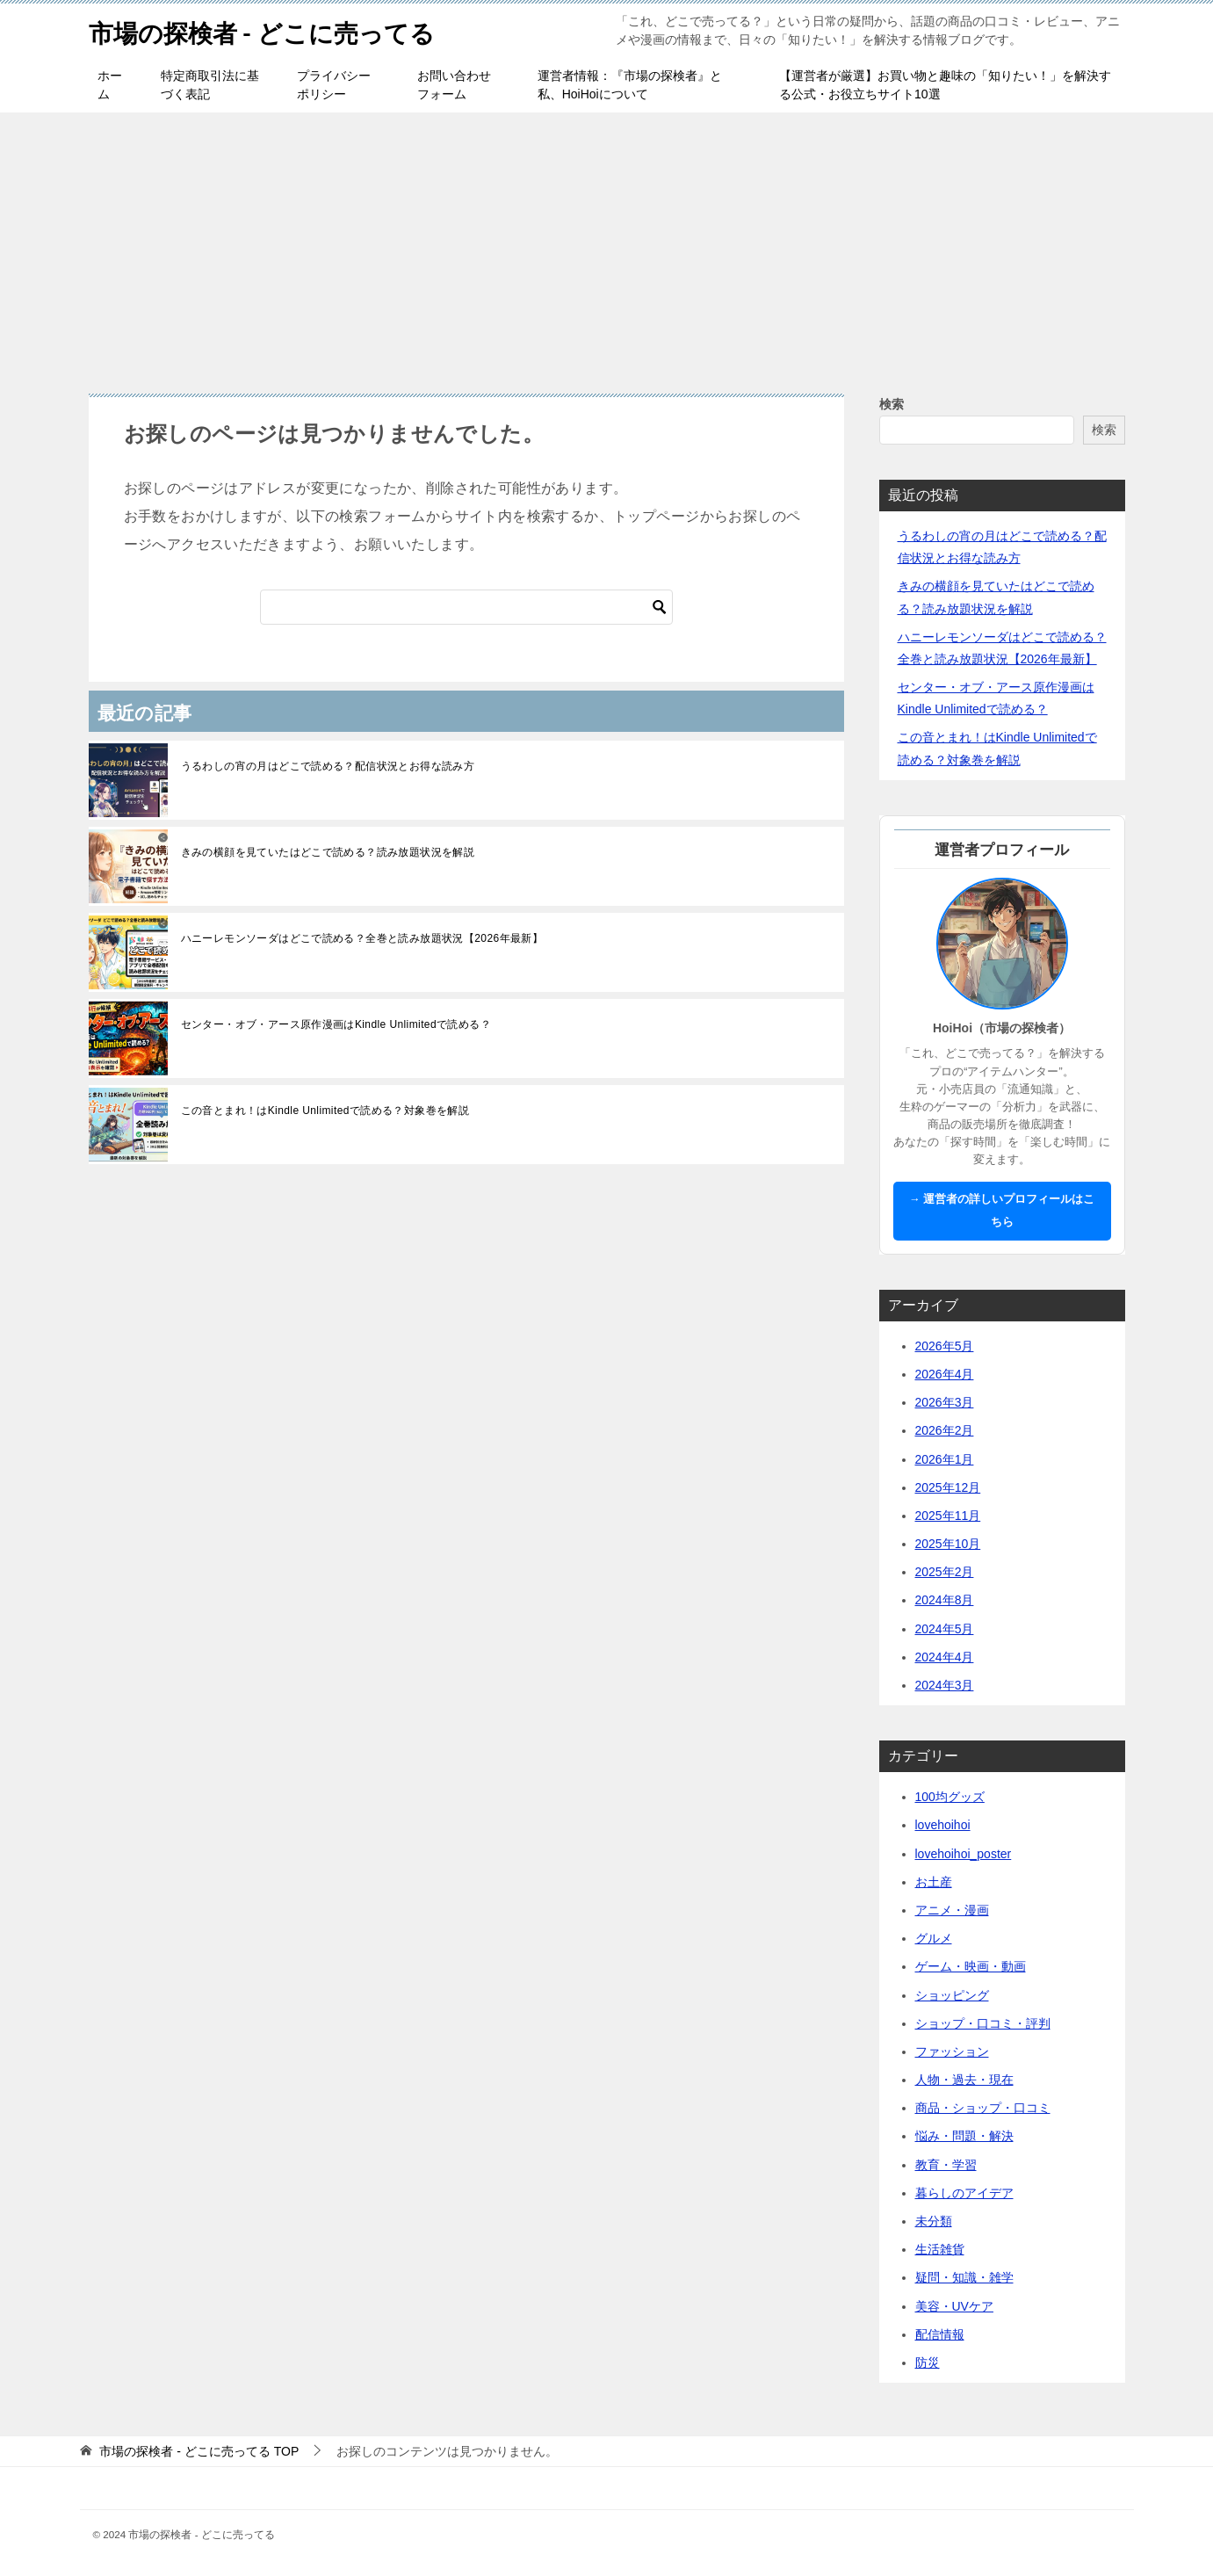  I want to click on 教育・学習, so click(946, 2165).